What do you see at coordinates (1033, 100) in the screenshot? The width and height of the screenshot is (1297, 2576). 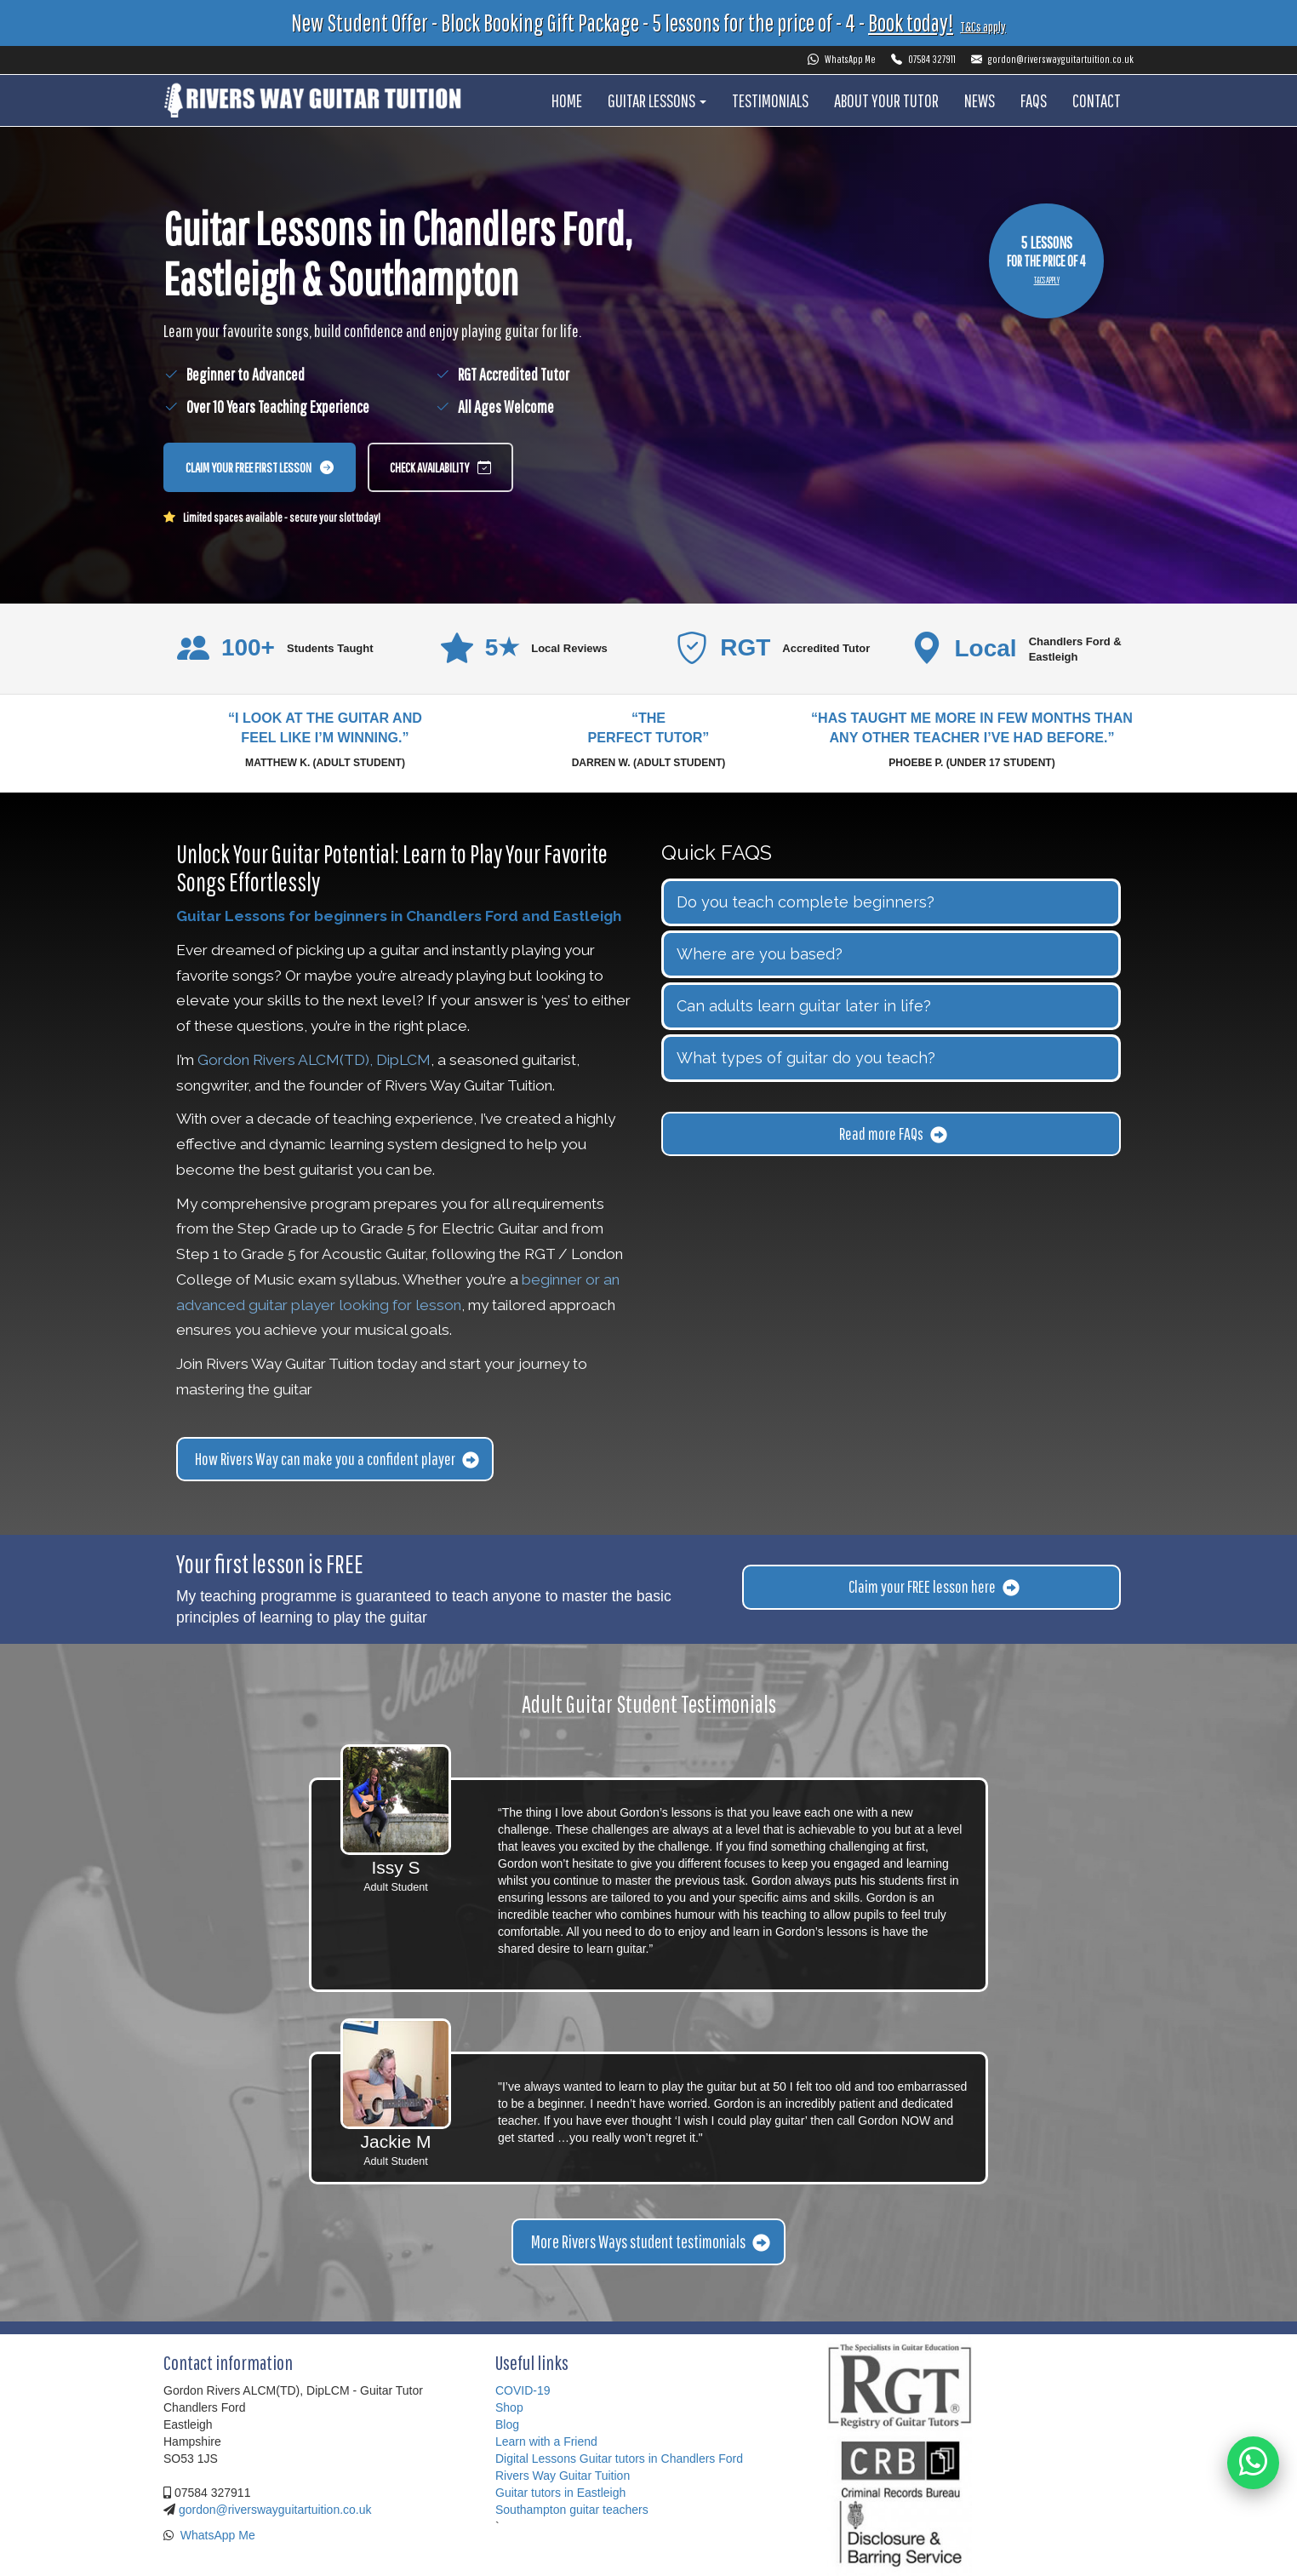 I see `FAQS` at bounding box center [1033, 100].